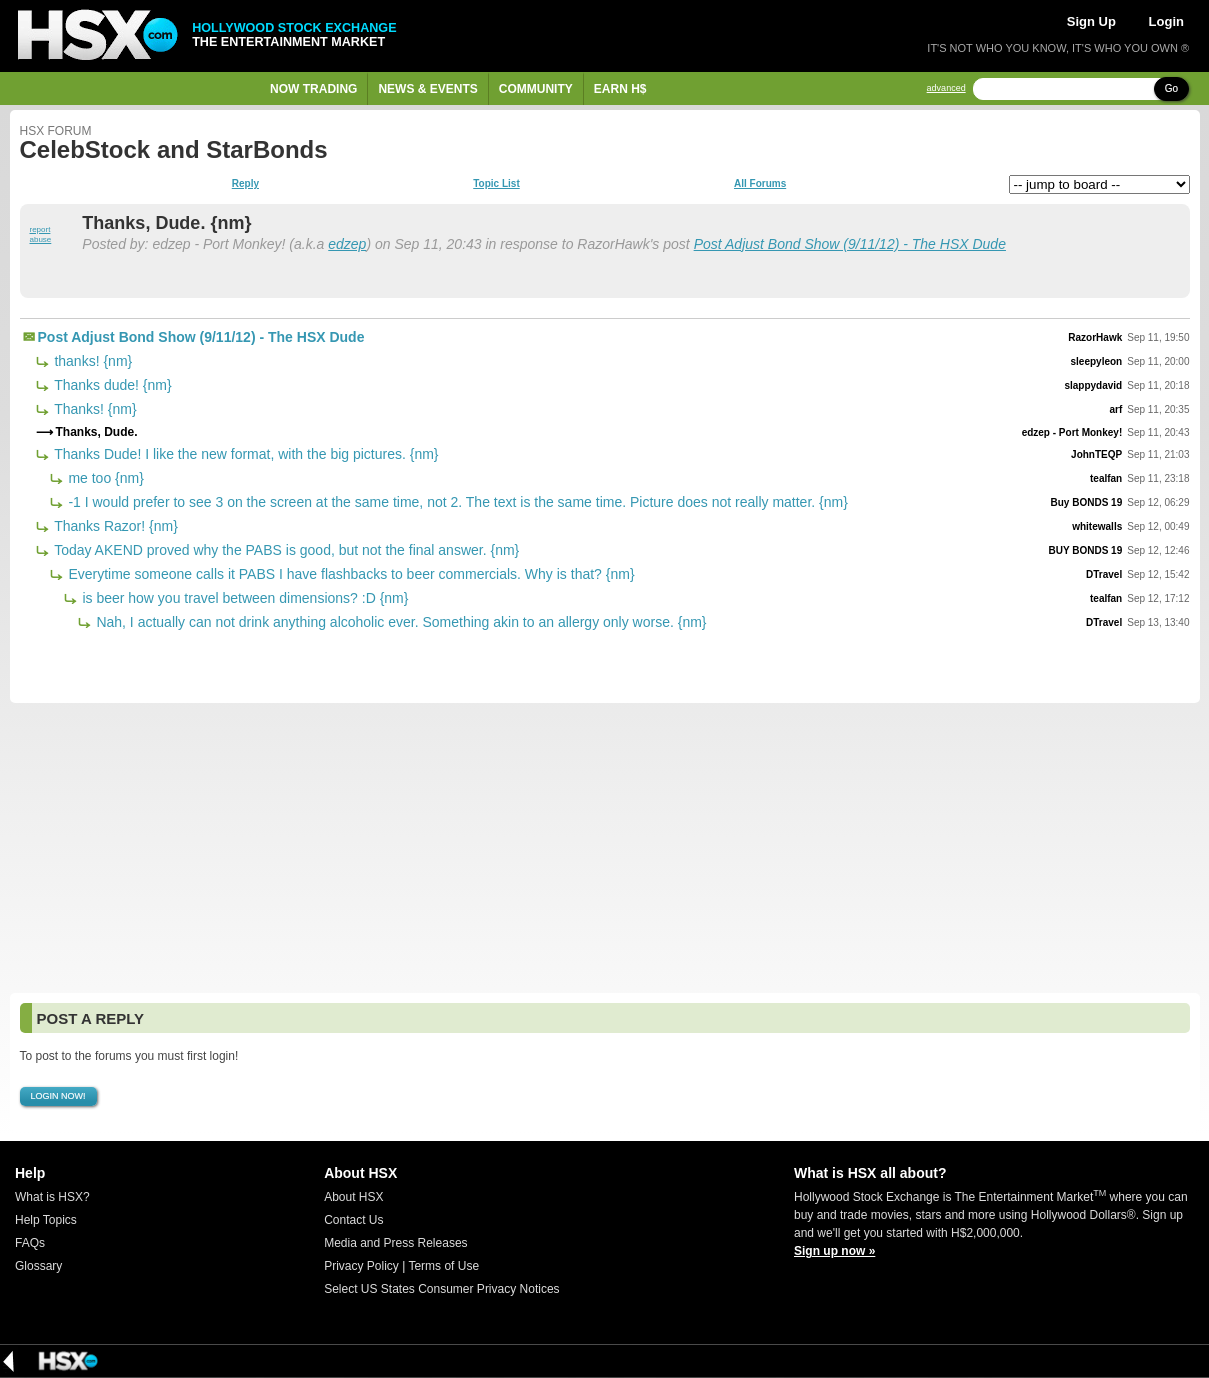 The width and height of the screenshot is (1209, 1378). Describe the element at coordinates (353, 1220) in the screenshot. I see `Contact Us` at that location.